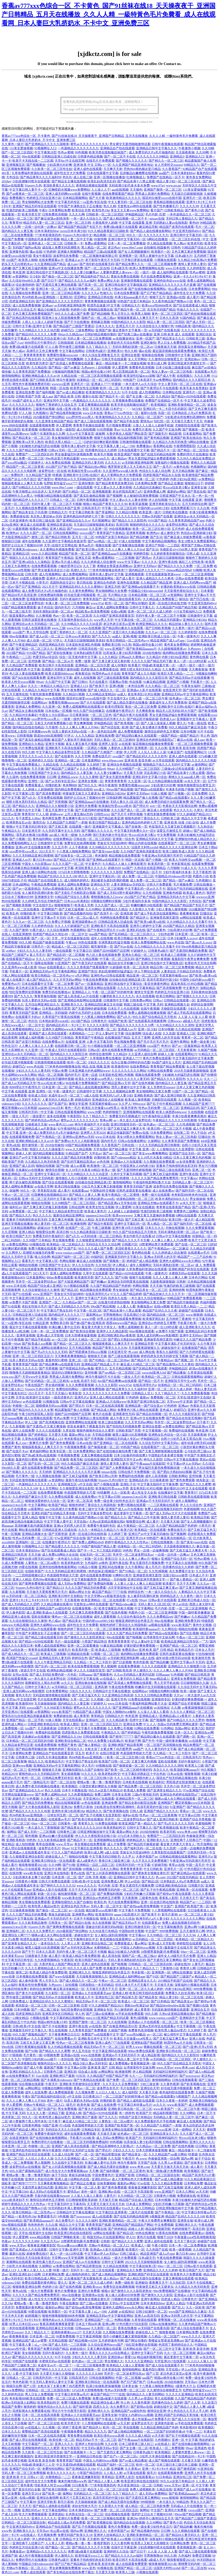 The width and height of the screenshot is (219, 2576). I want to click on 国产强伦姧在线观看无码, so click(96, 264).